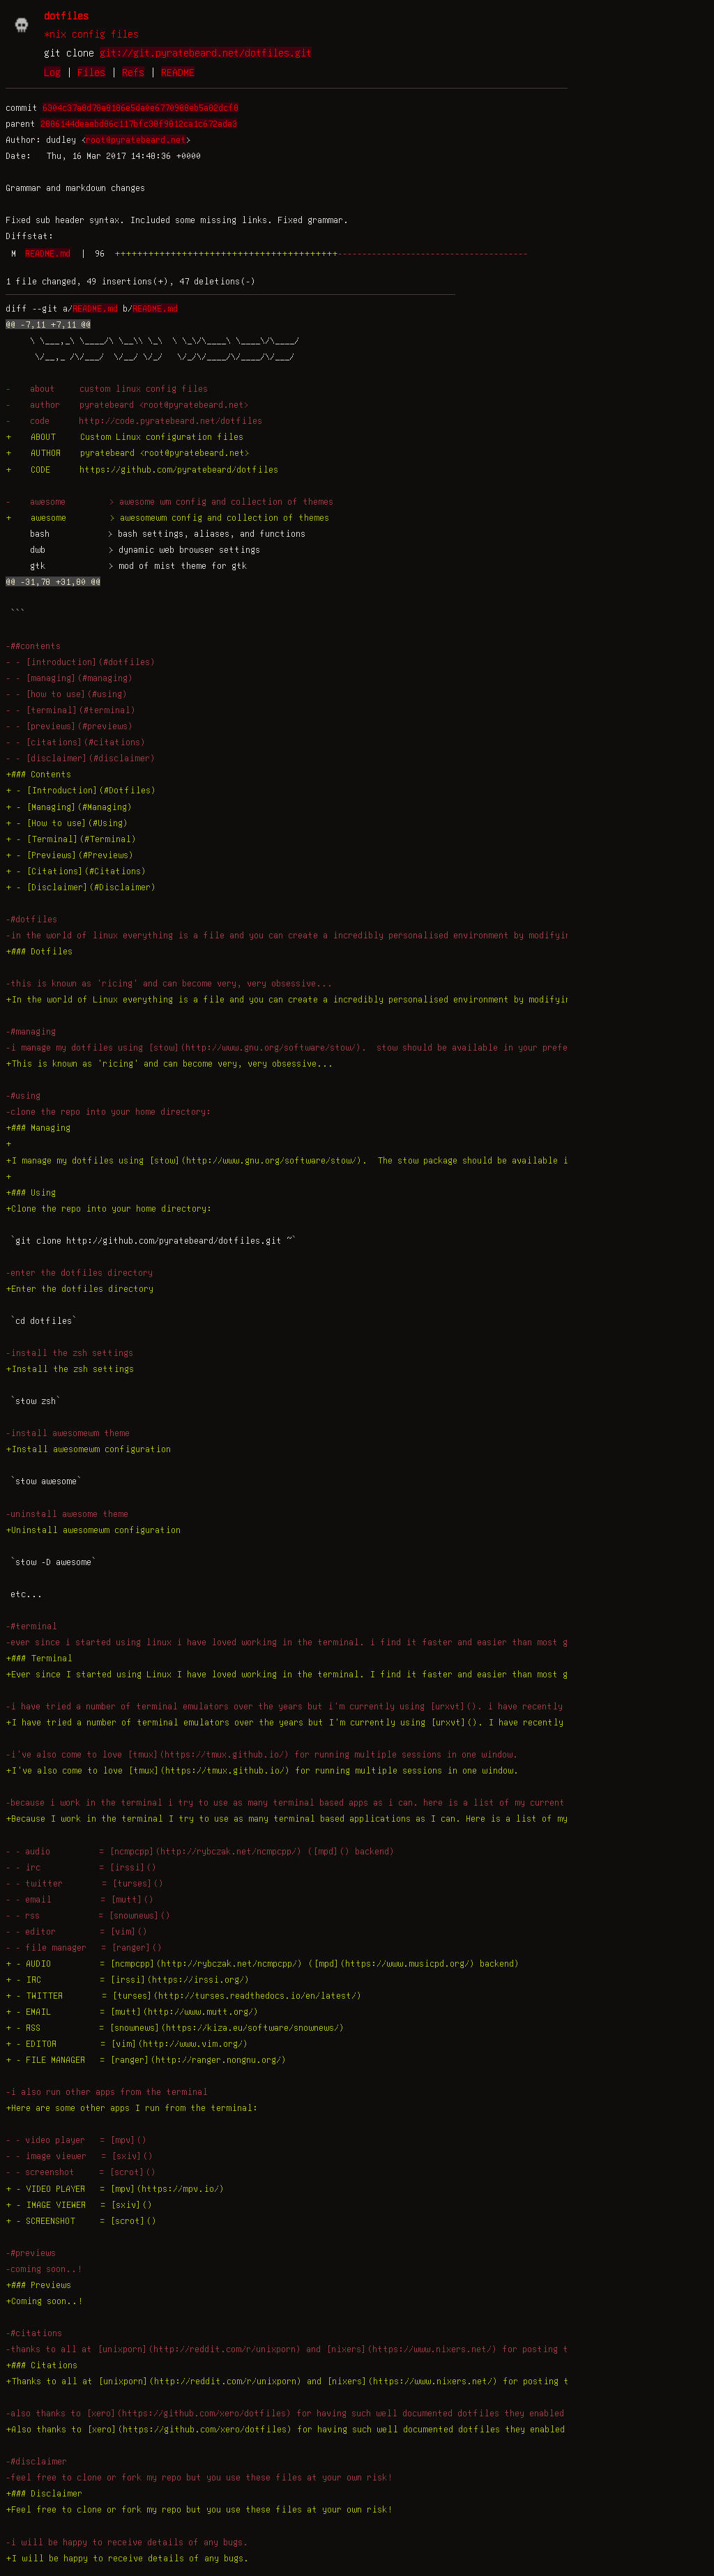 This screenshot has height=2576, width=714. Describe the element at coordinates (184, 1995) in the screenshot. I see `+ - TWITTER = [turses](http://turses.readthedocs.io/en/latest/)` at that location.